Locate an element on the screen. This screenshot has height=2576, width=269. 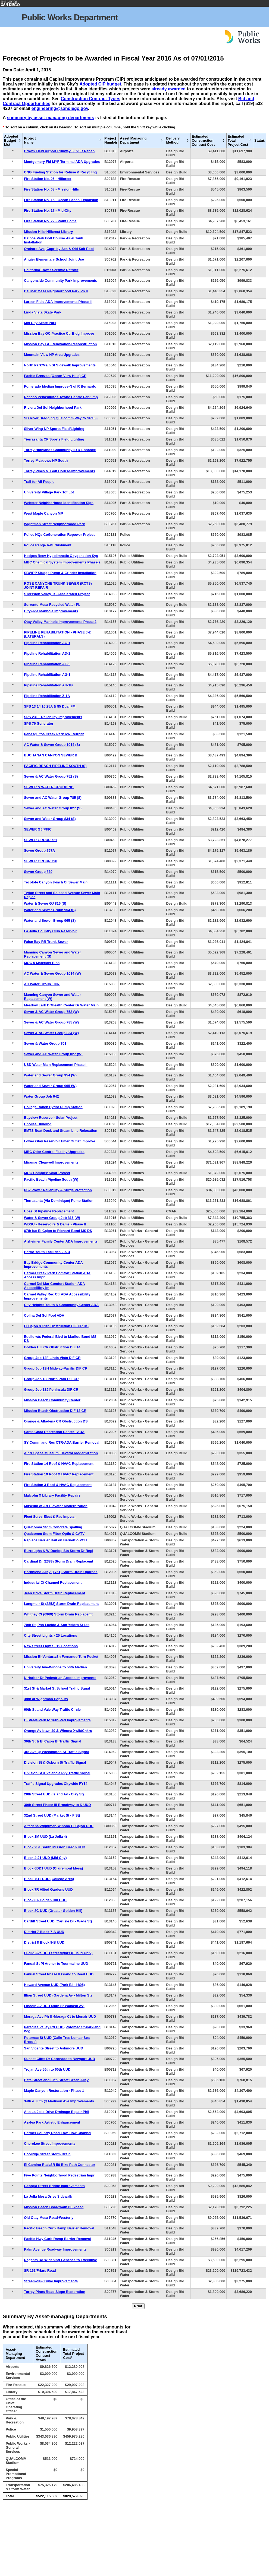
Chollas Building is located at coordinates (37, 1124).